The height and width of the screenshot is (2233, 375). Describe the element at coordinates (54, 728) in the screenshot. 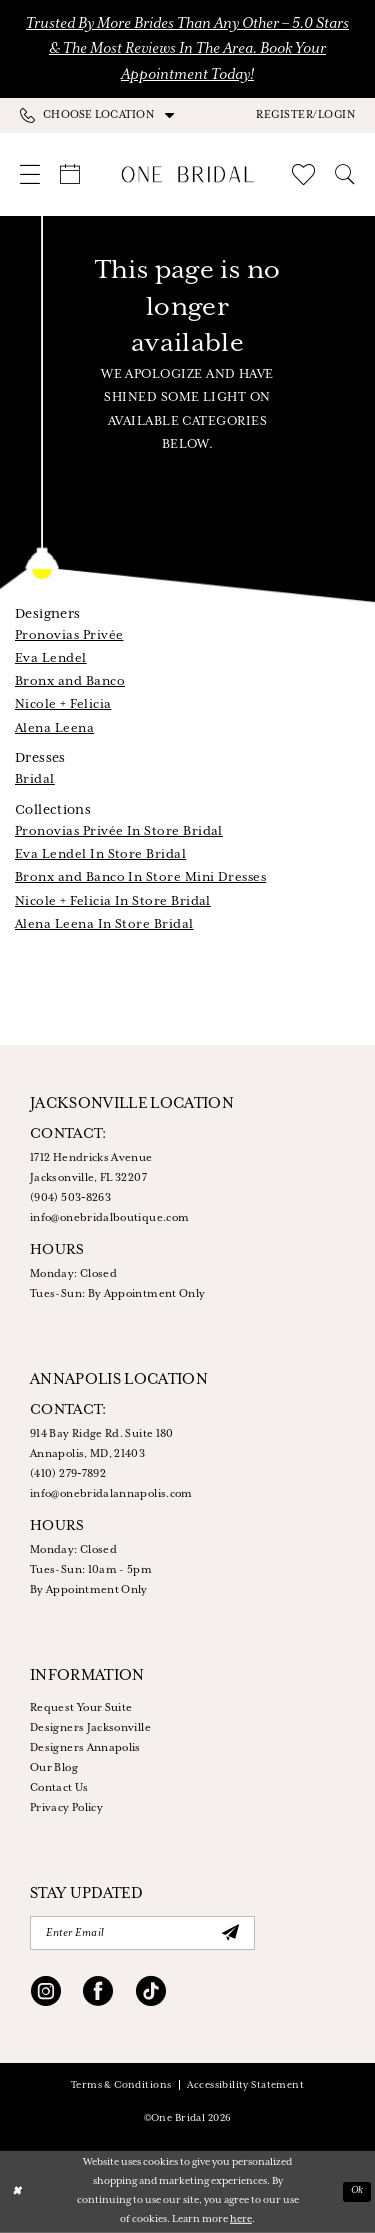

I see `Alena Leena` at that location.